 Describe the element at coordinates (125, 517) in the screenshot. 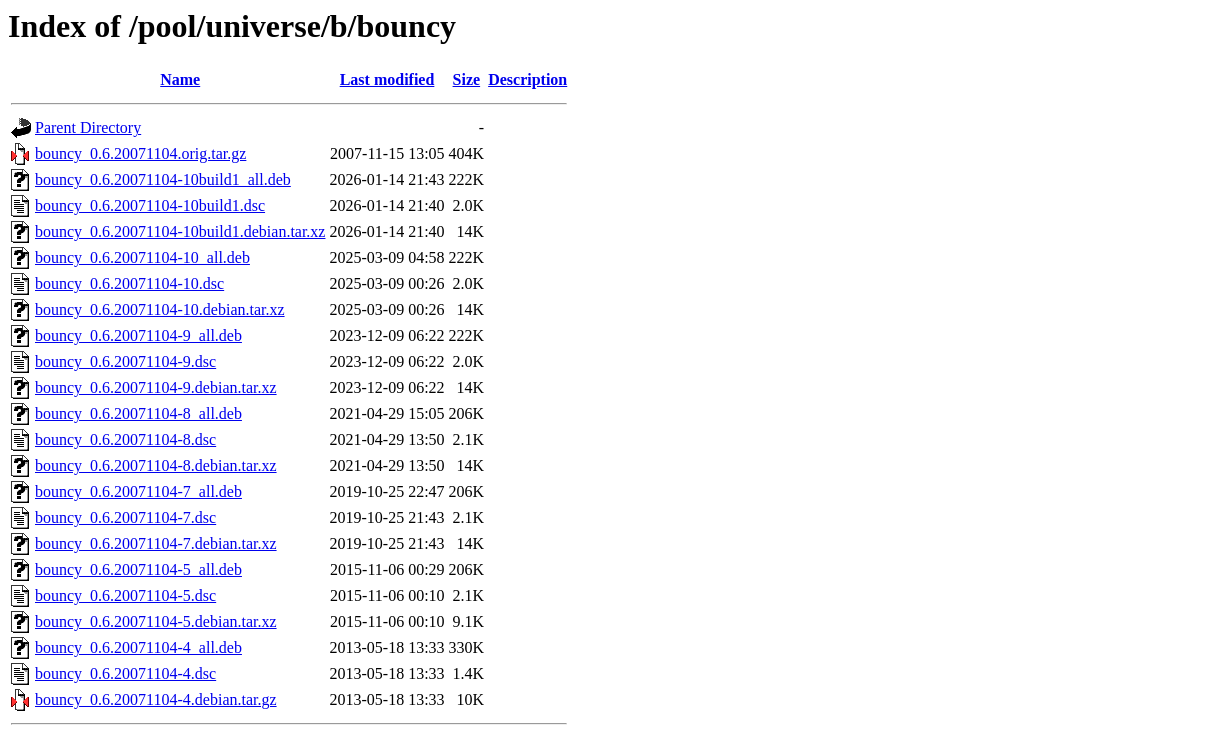

I see `bouncy_0.6.20071104-7.dsc` at that location.